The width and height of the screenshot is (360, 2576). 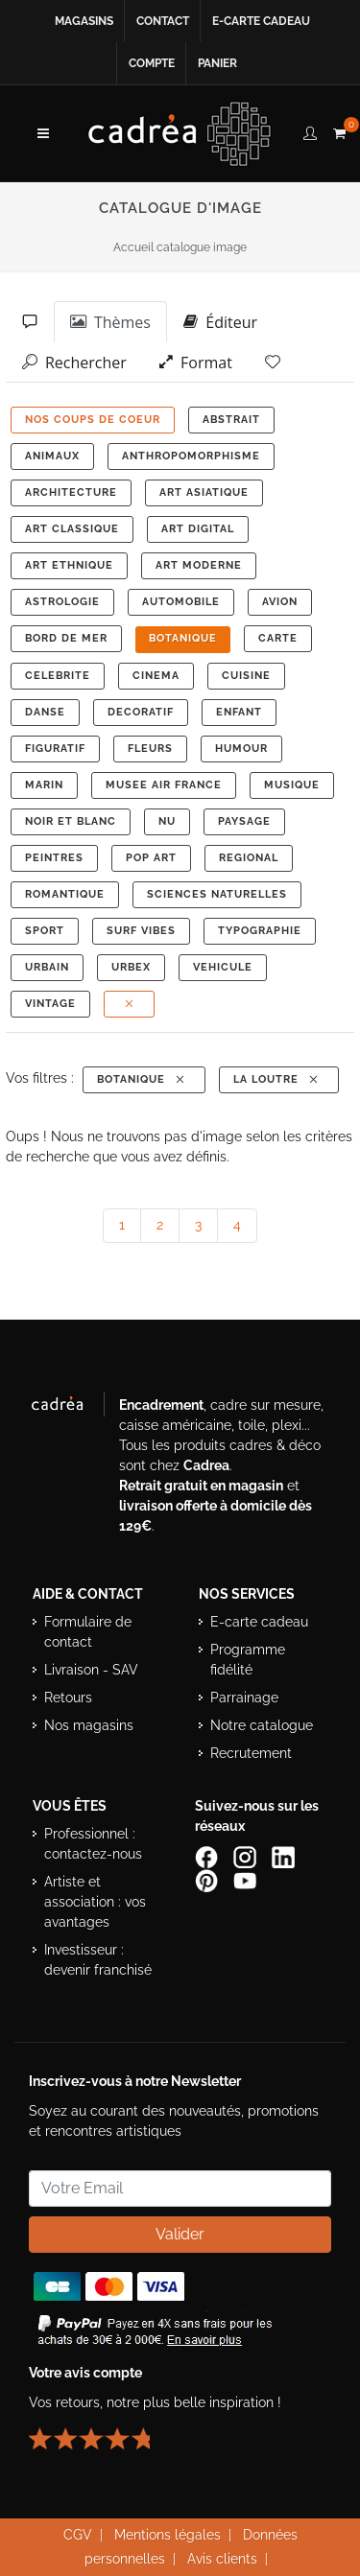 What do you see at coordinates (261, 1725) in the screenshot?
I see `Notre catalogue [Lire le catalogue Cadrea en ligne]` at bounding box center [261, 1725].